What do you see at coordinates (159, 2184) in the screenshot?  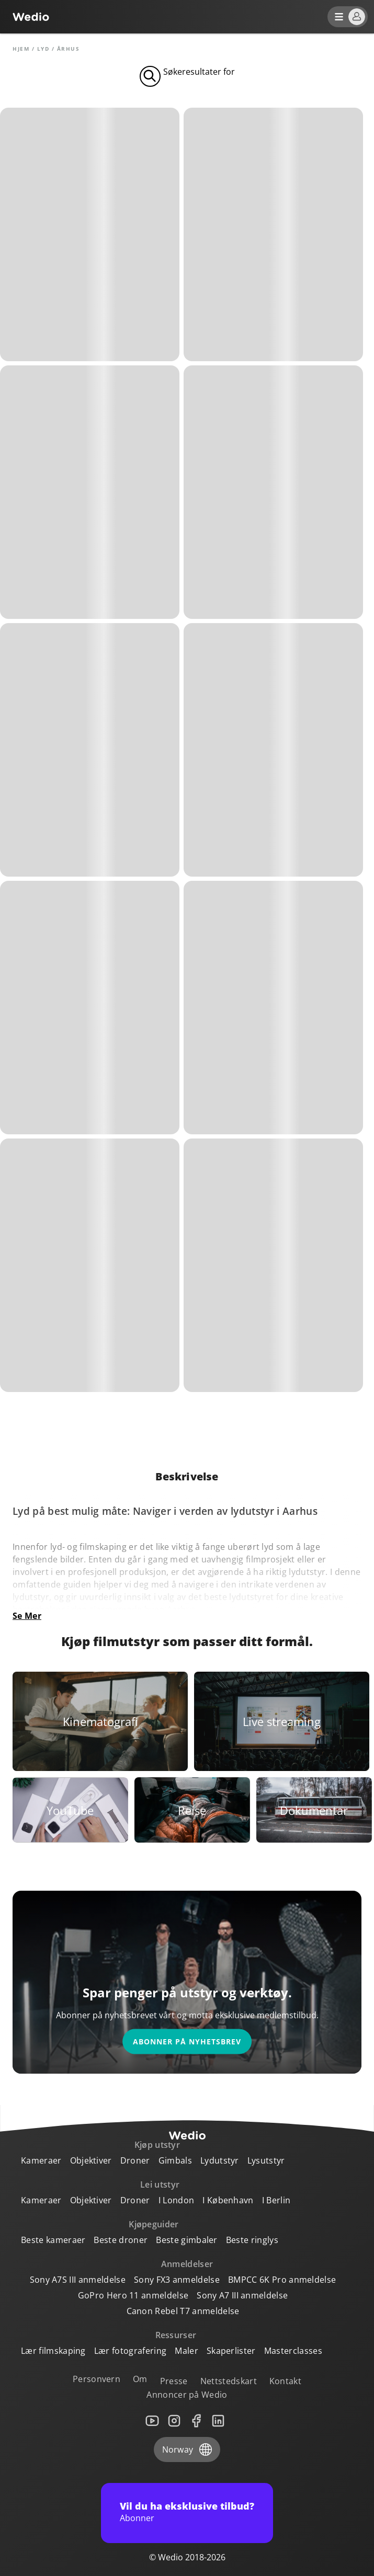 I see `Lei utstyr` at bounding box center [159, 2184].